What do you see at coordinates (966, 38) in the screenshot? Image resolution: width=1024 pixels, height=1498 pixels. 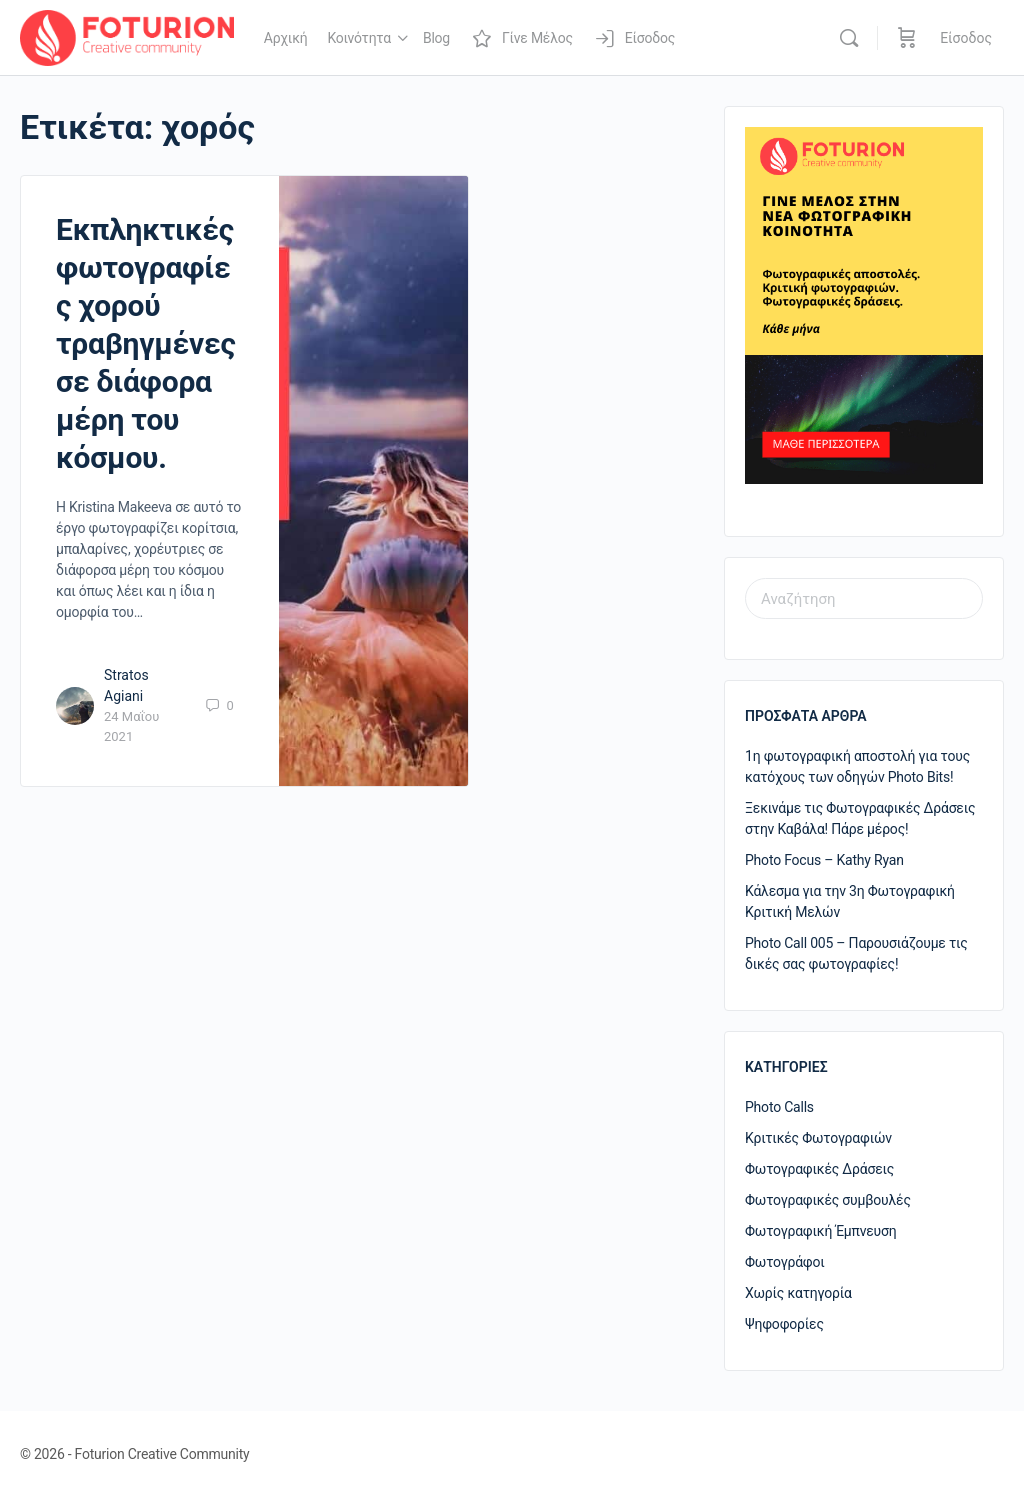 I see `Είσοδος` at bounding box center [966, 38].